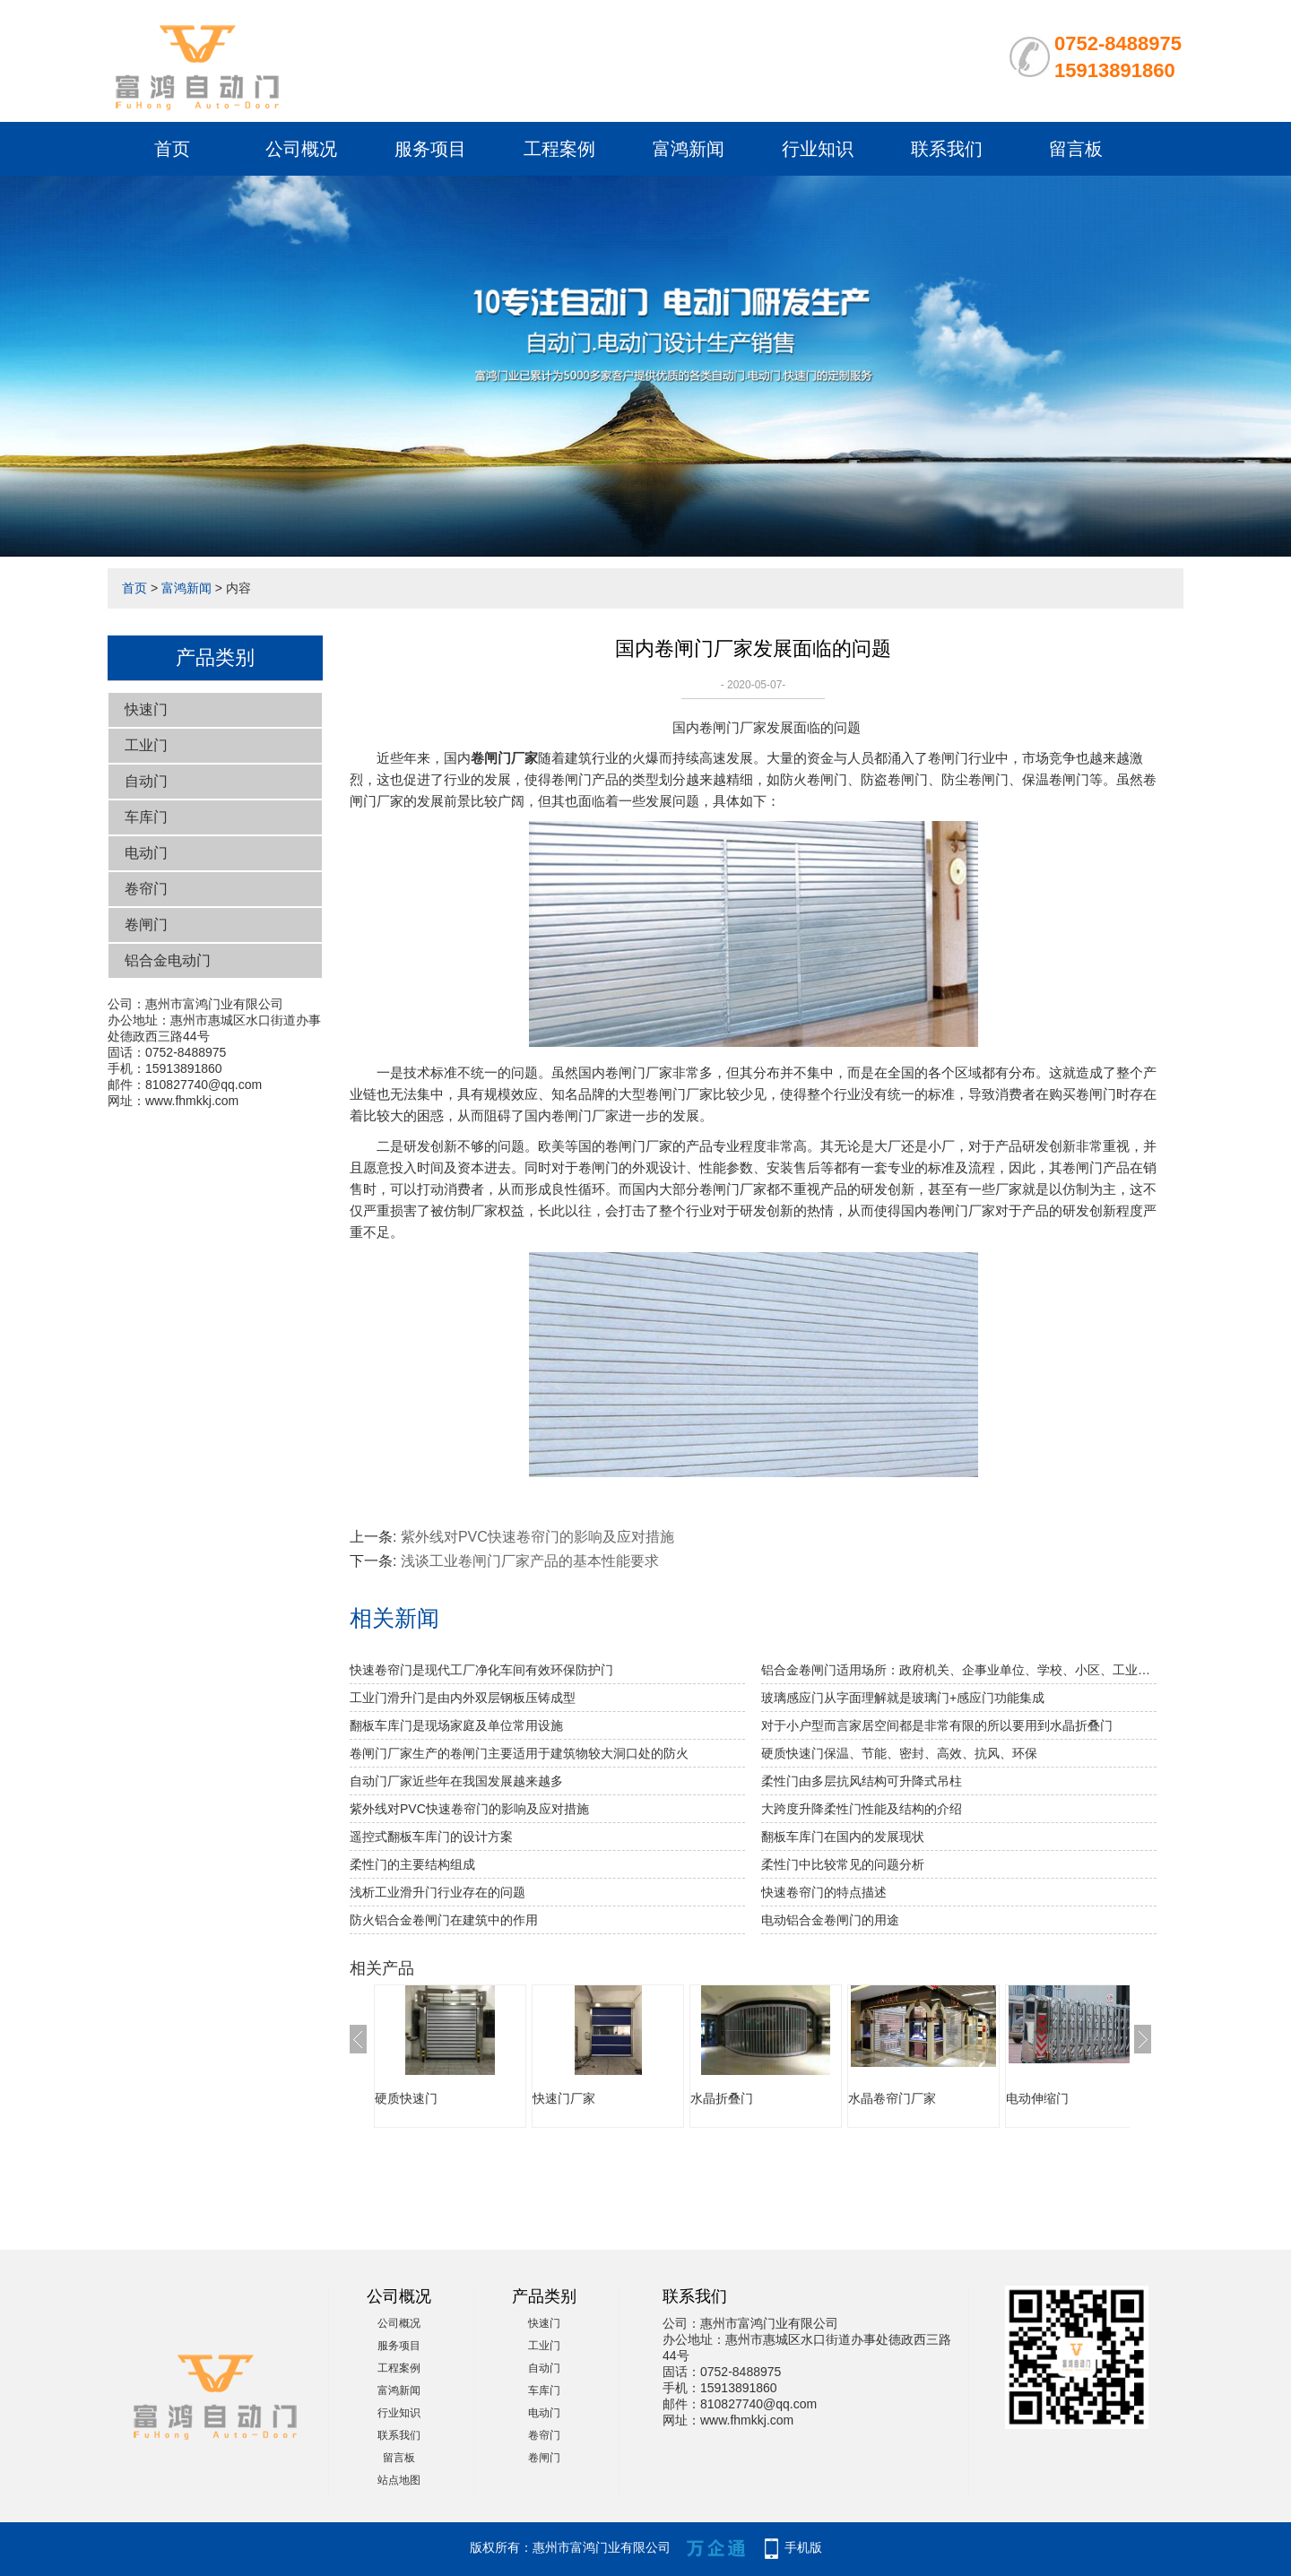  What do you see at coordinates (444, 1920) in the screenshot?
I see `防火铝合金卷闸门在建筑中的作用` at bounding box center [444, 1920].